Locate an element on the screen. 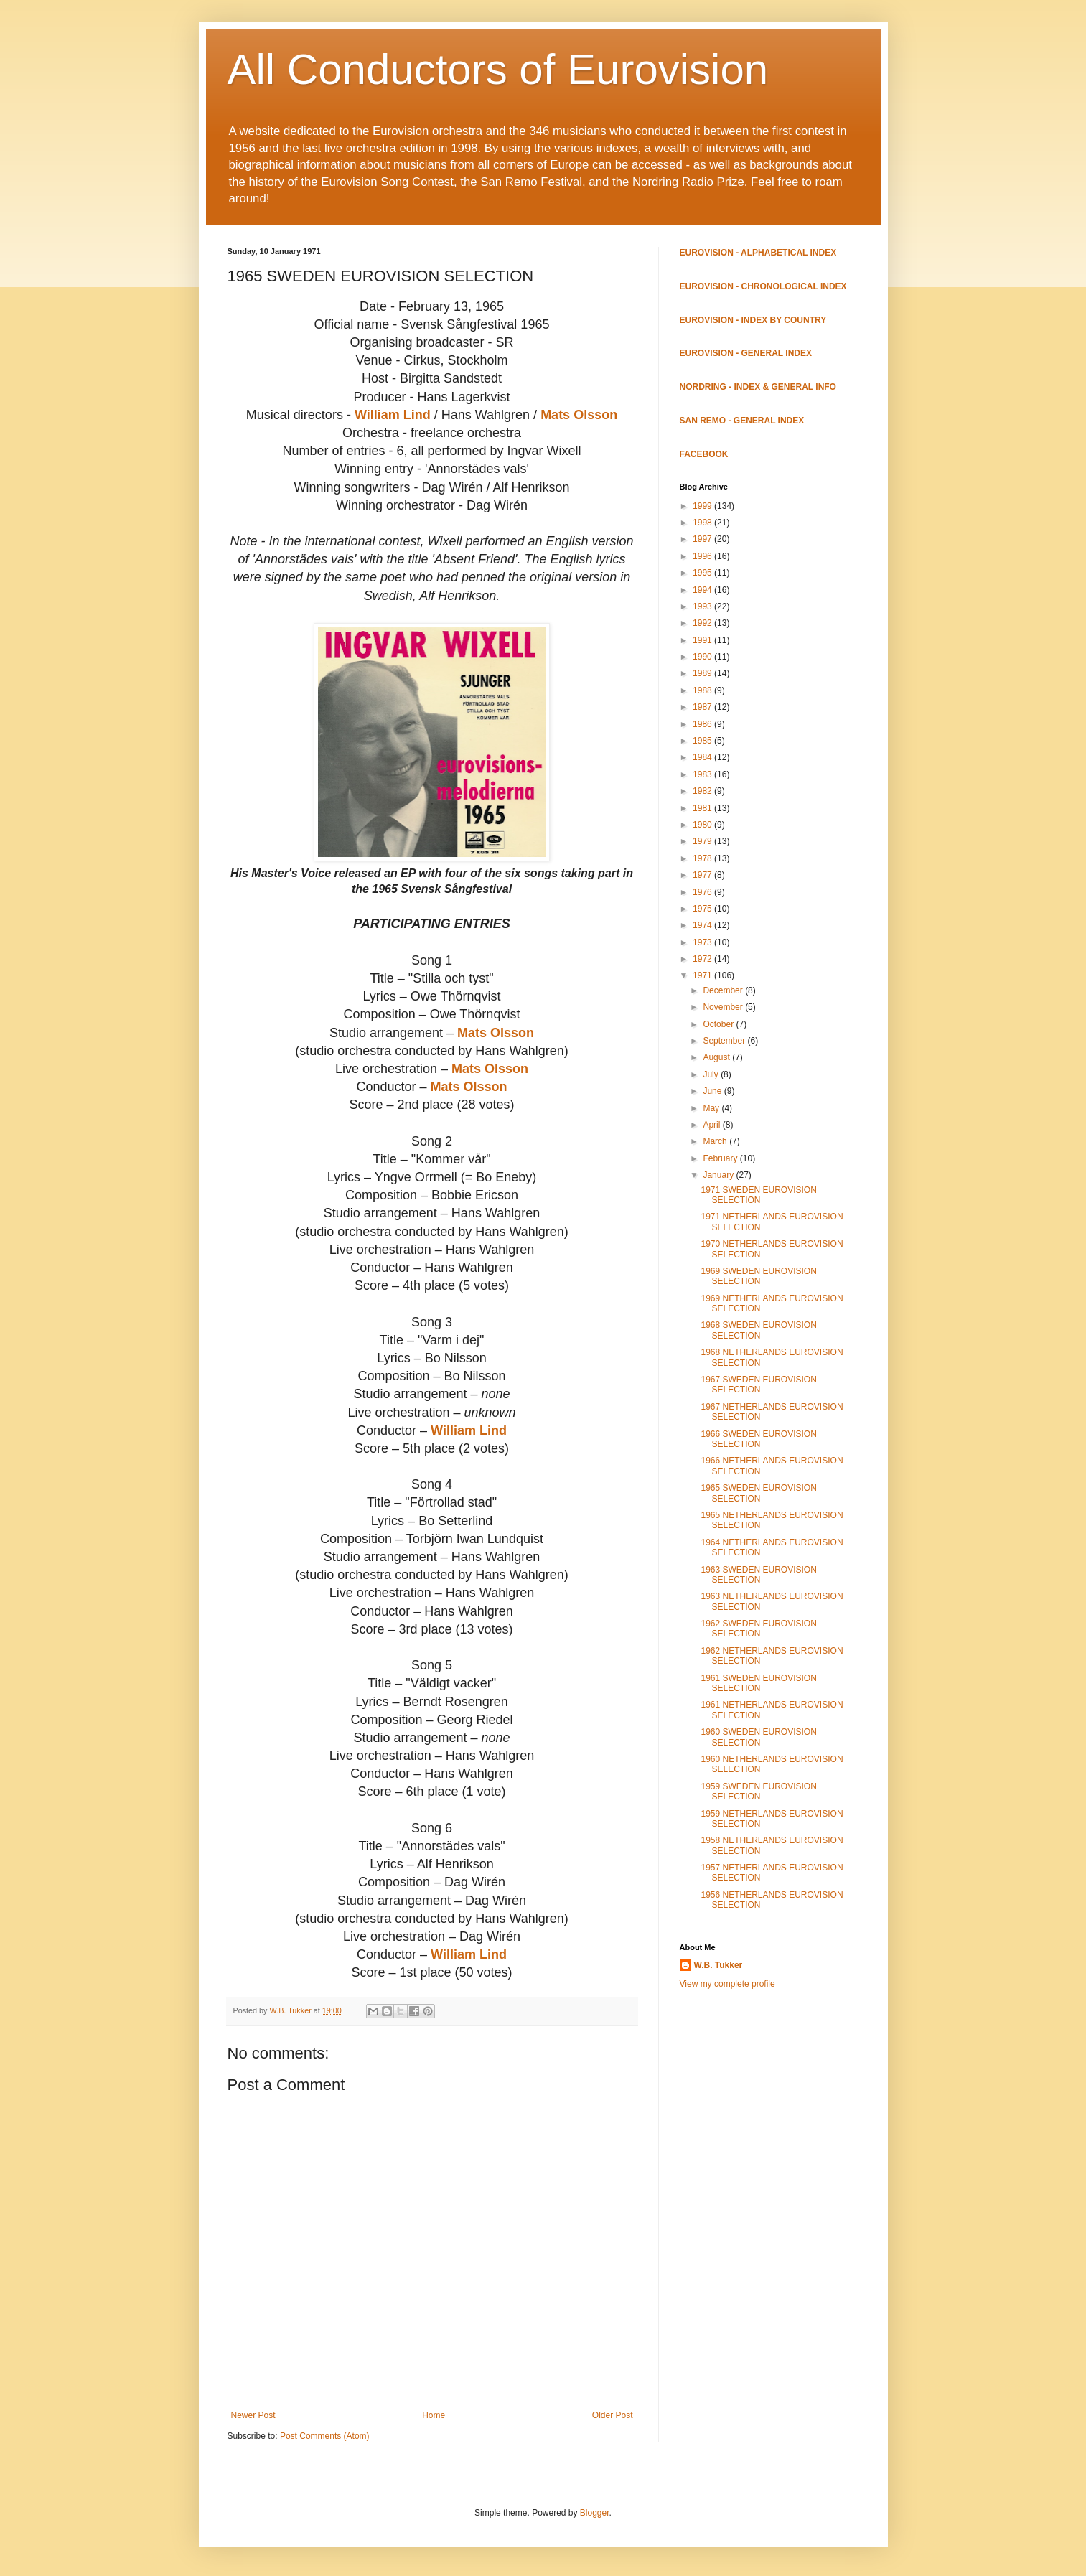  1962 SWEDEN EUROVISION SELECTION is located at coordinates (758, 1629).